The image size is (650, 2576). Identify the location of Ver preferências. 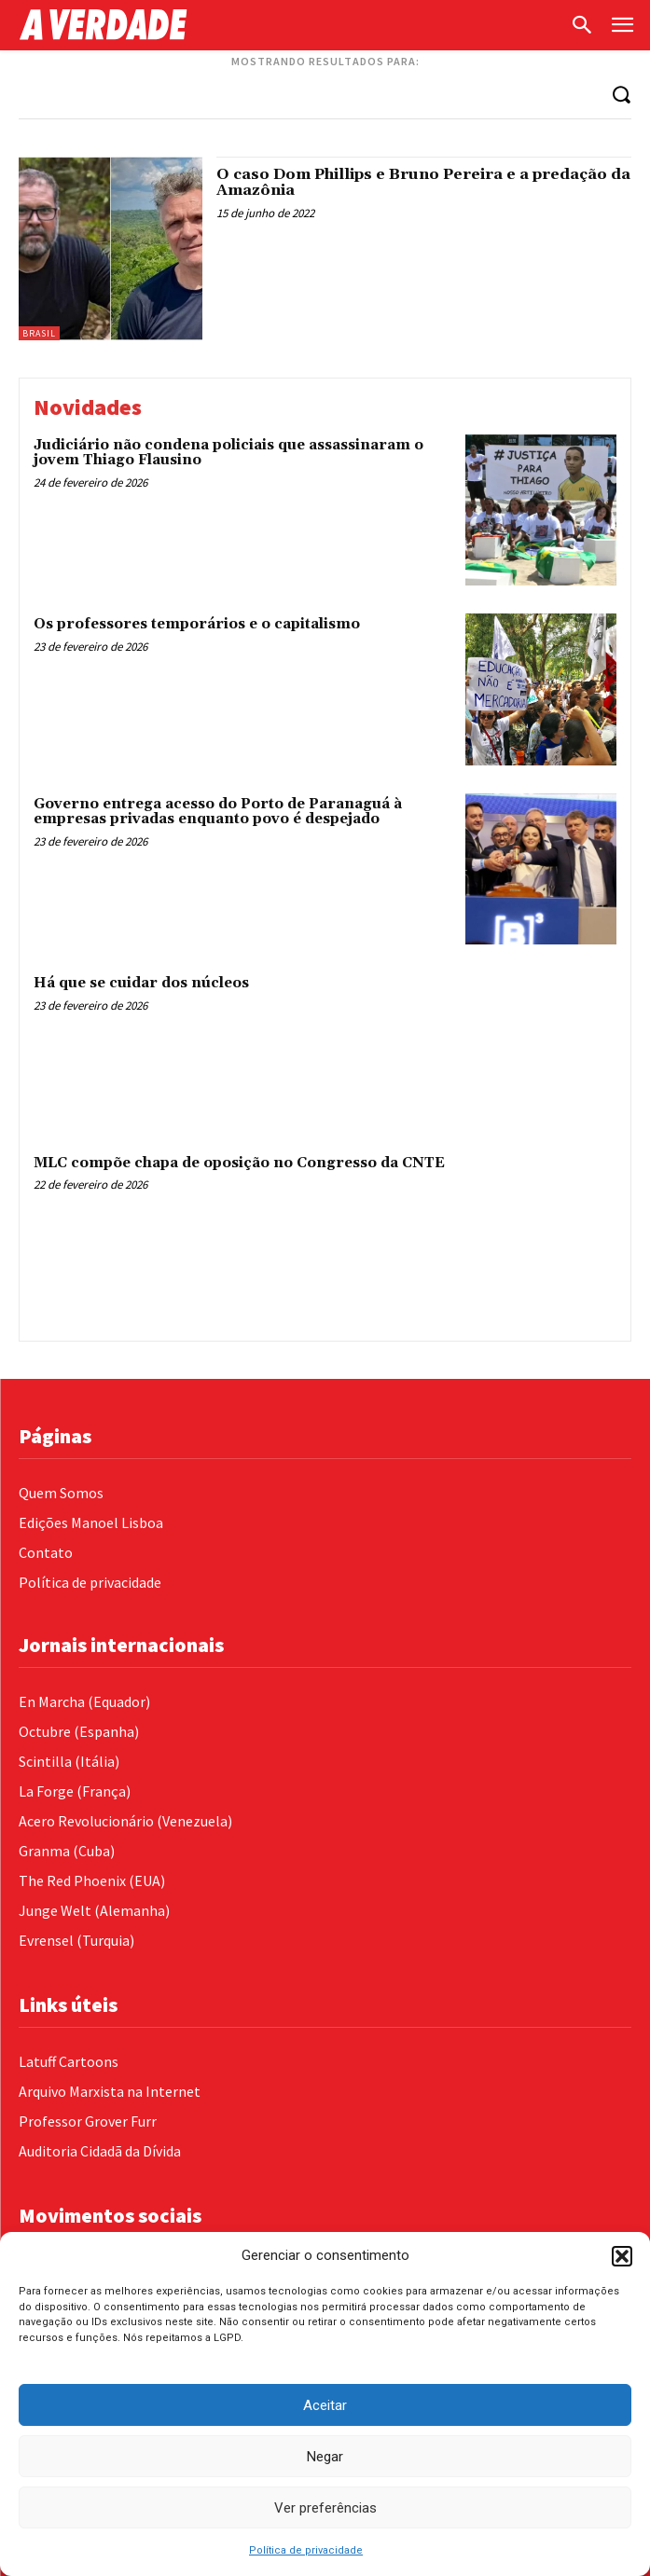
(325, 2508).